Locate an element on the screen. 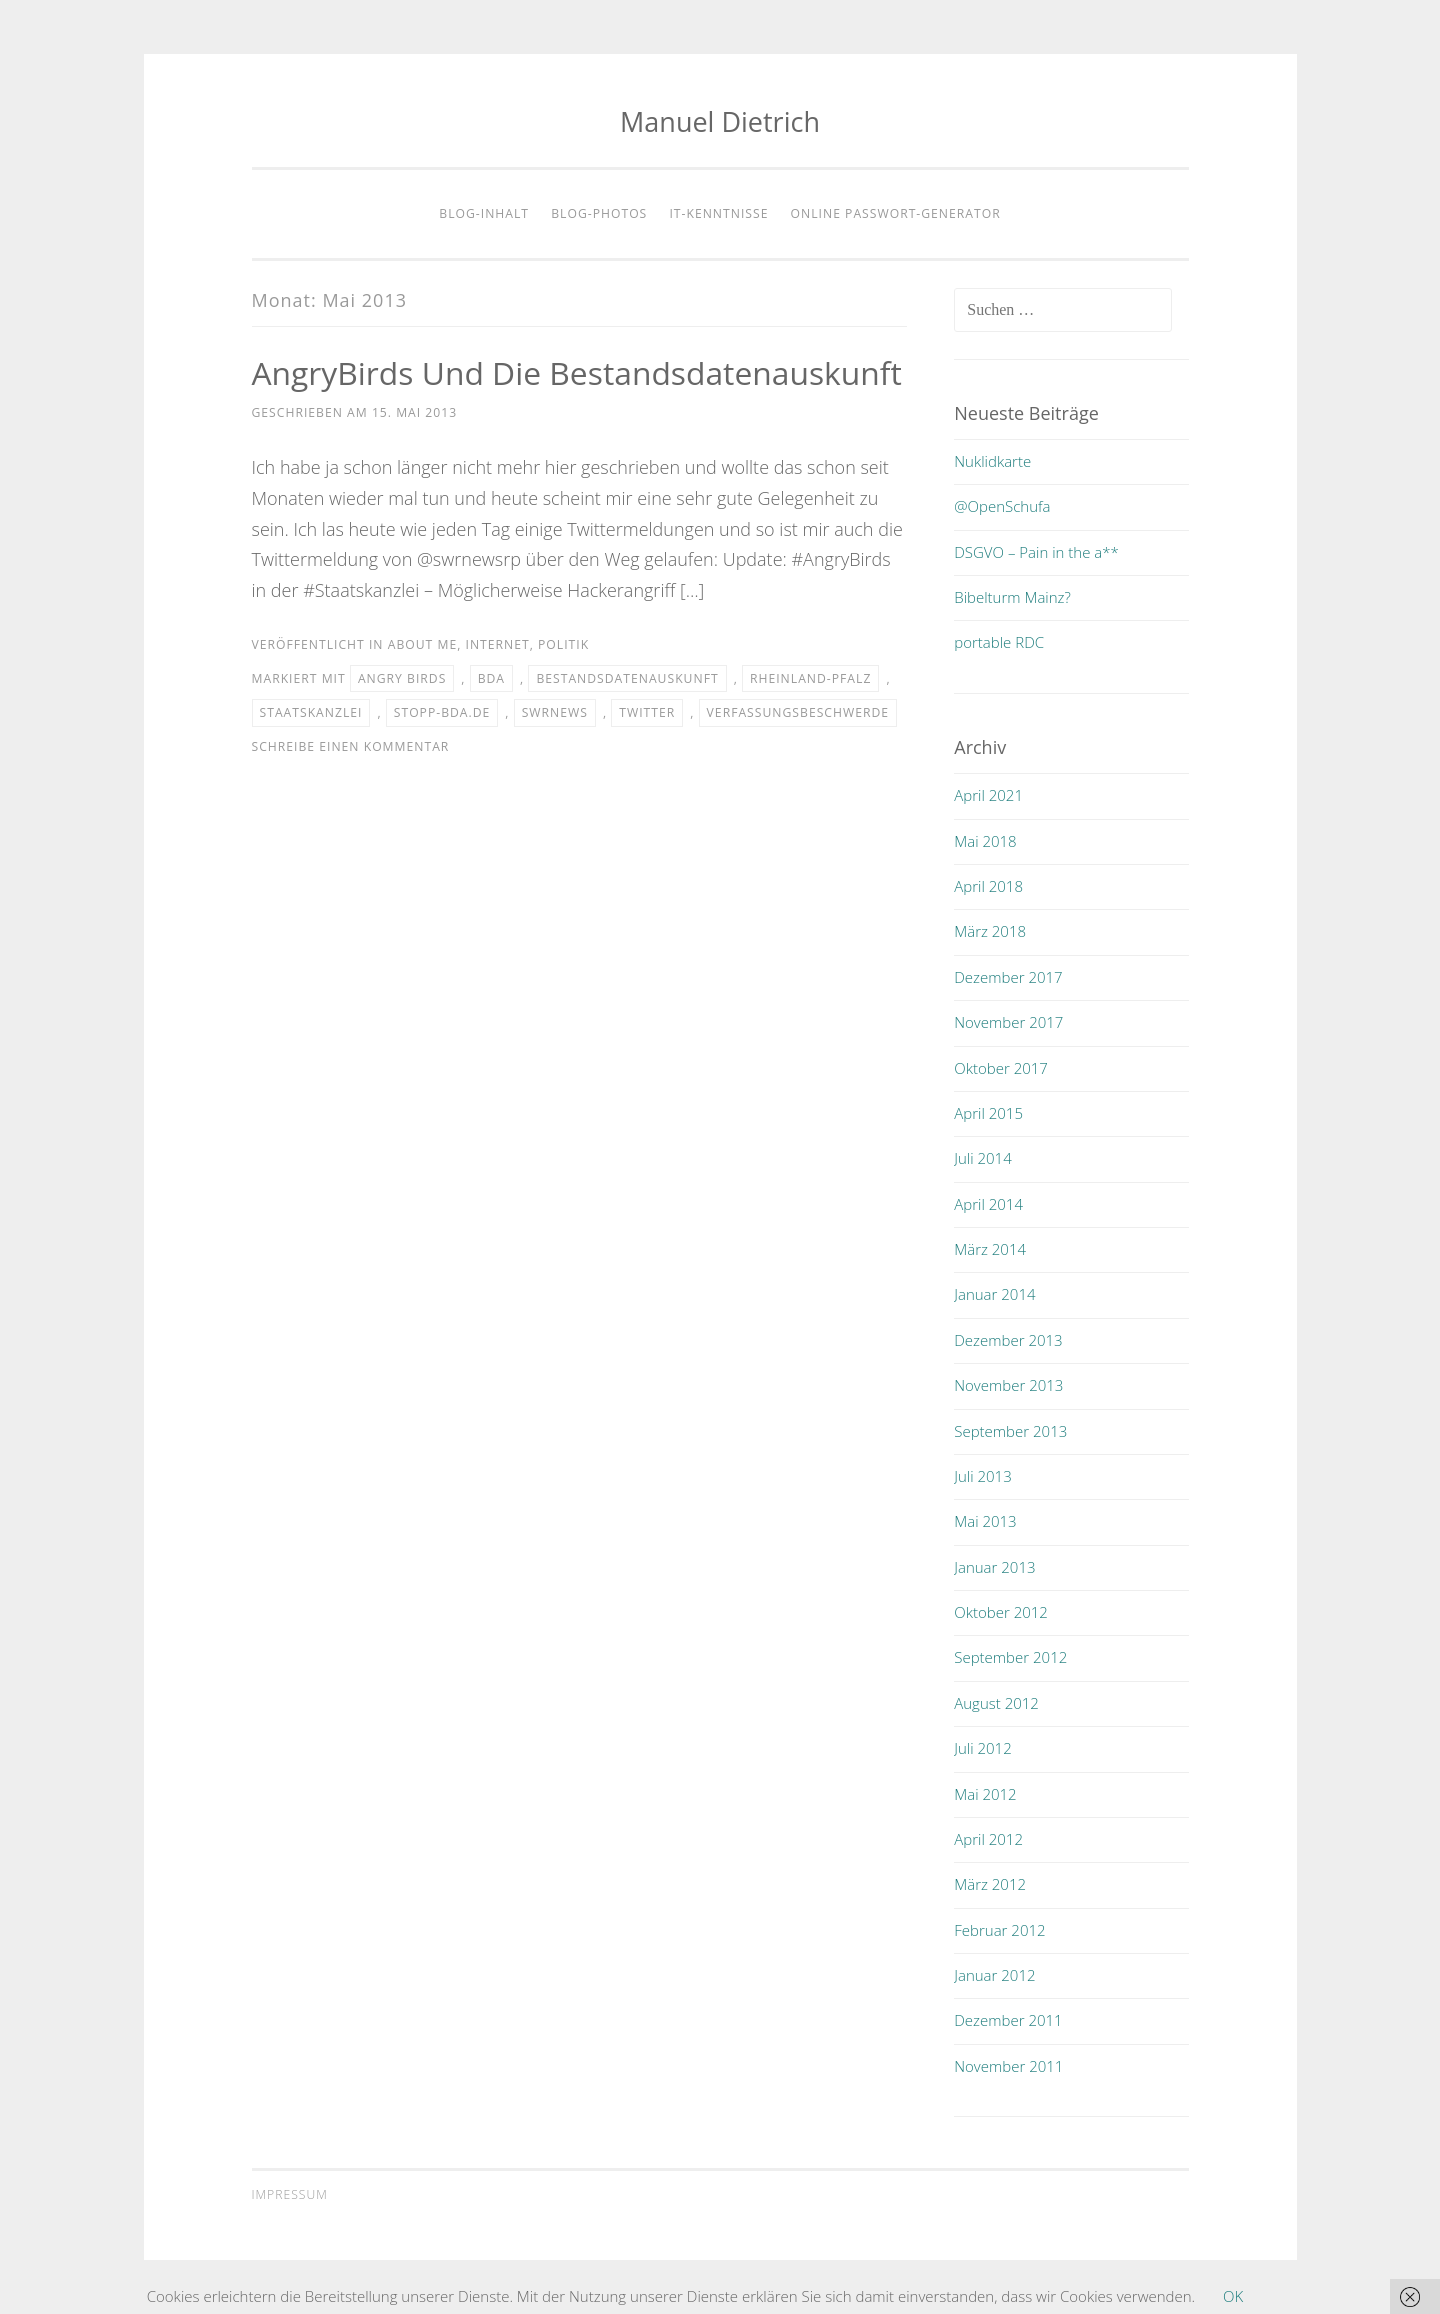 This screenshot has width=1440, height=2314. Januar 2013 is located at coordinates (994, 1567).